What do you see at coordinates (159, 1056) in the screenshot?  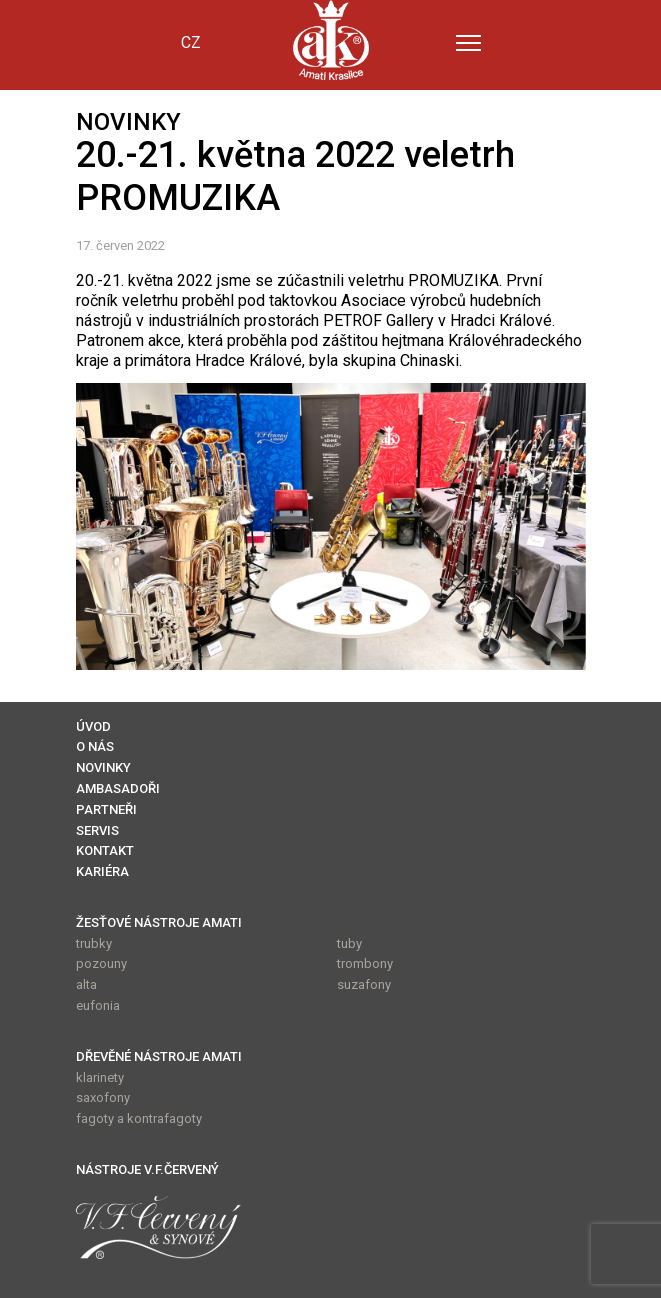 I see `DŘEVĚNÉ NÁSTROJE AMATI` at bounding box center [159, 1056].